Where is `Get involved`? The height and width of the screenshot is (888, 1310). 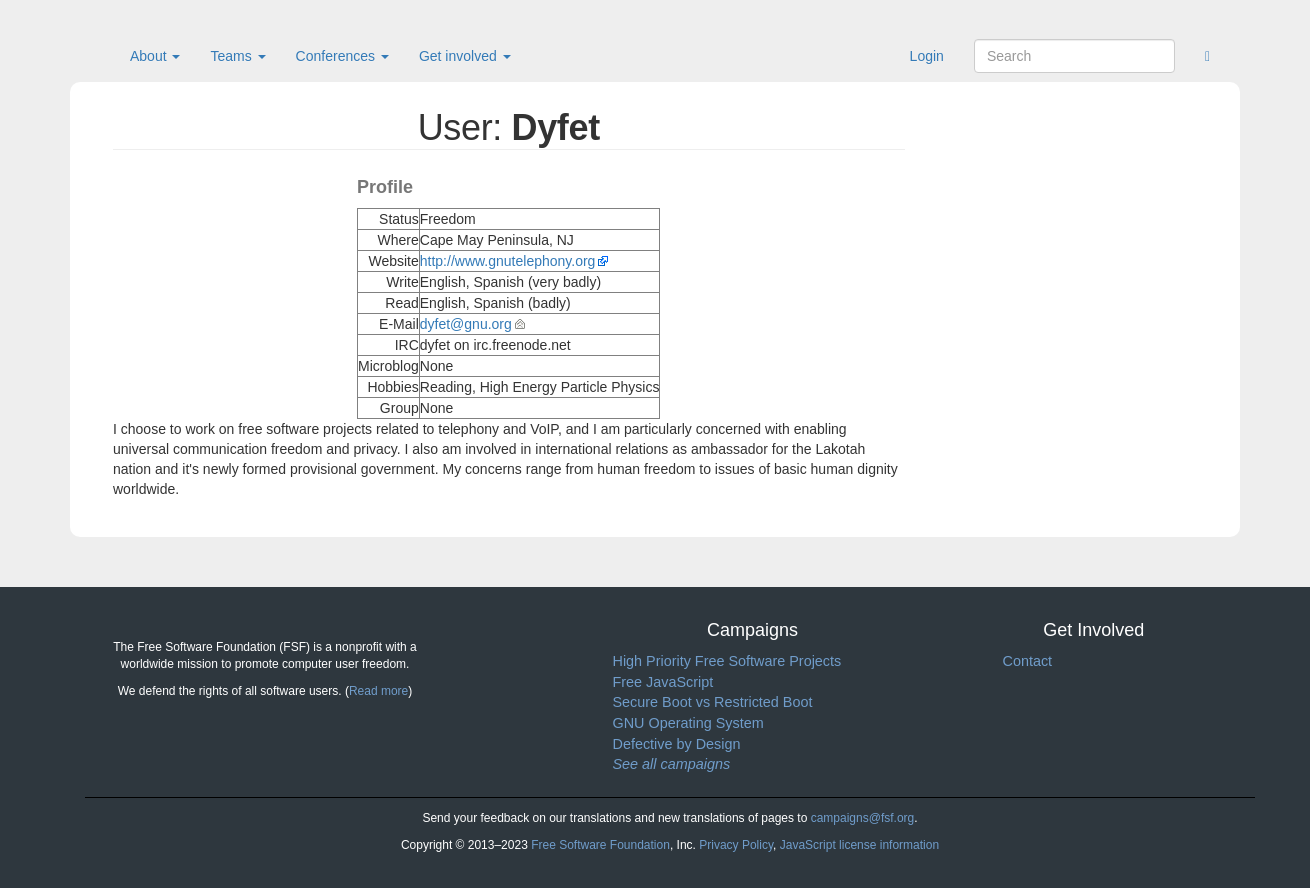 Get involved is located at coordinates (465, 56).